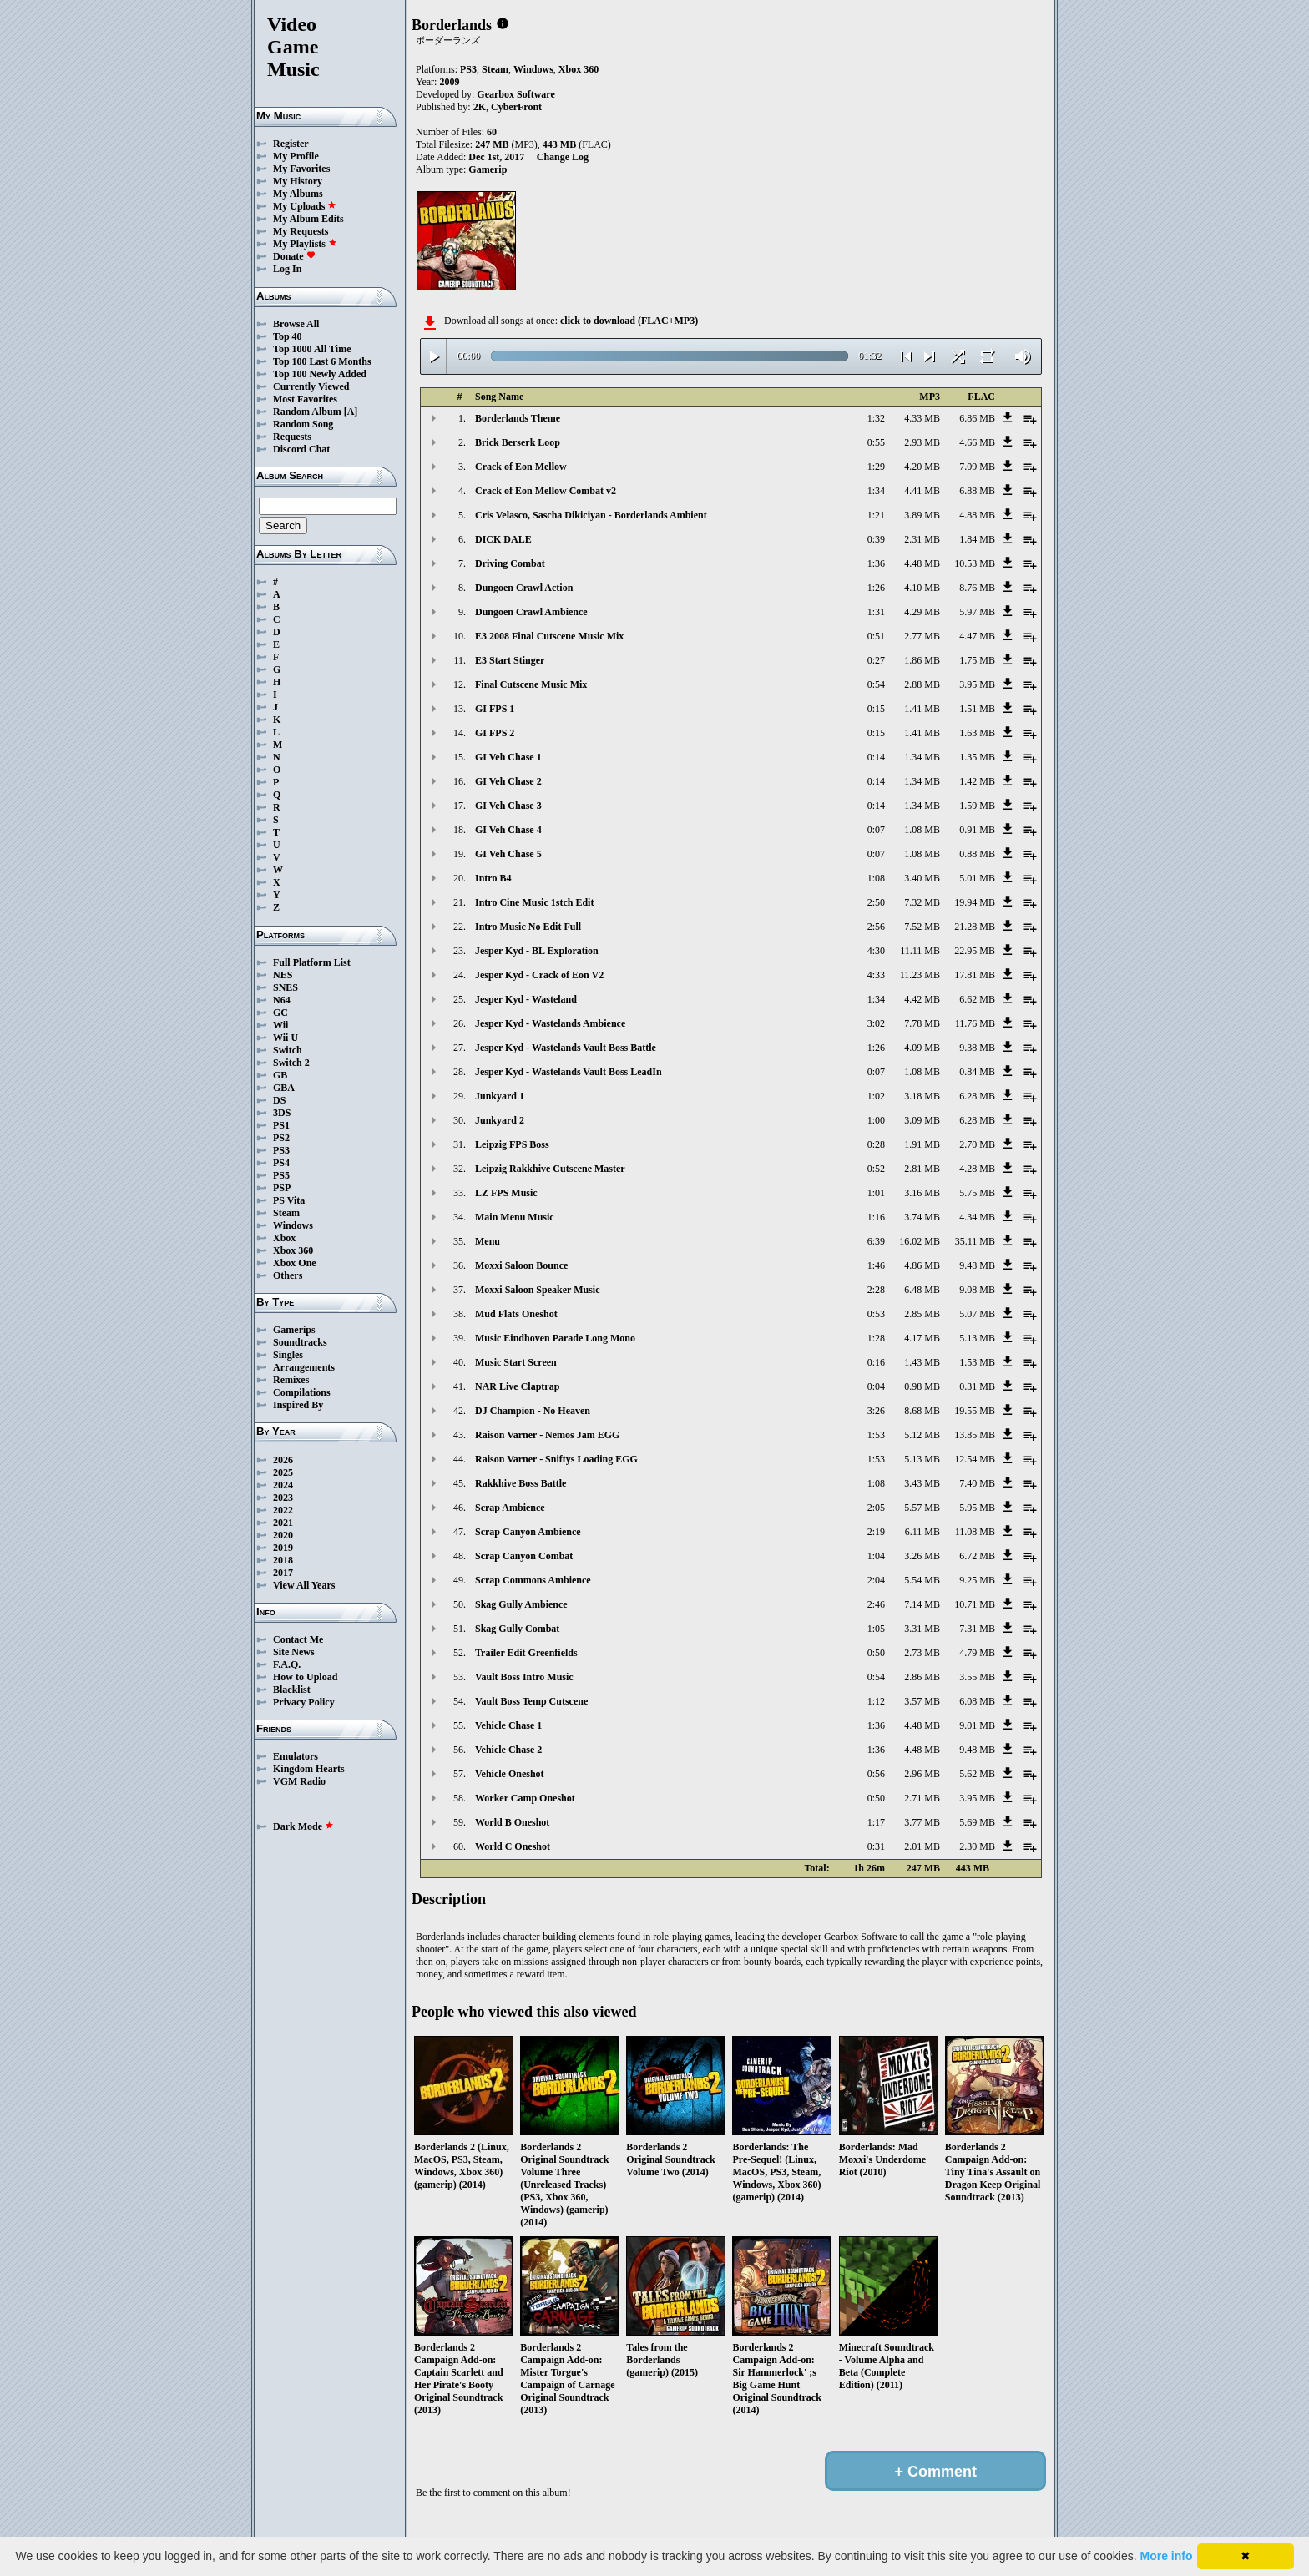 This screenshot has width=1309, height=2576. What do you see at coordinates (514, 1217) in the screenshot?
I see `Main Menu Music` at bounding box center [514, 1217].